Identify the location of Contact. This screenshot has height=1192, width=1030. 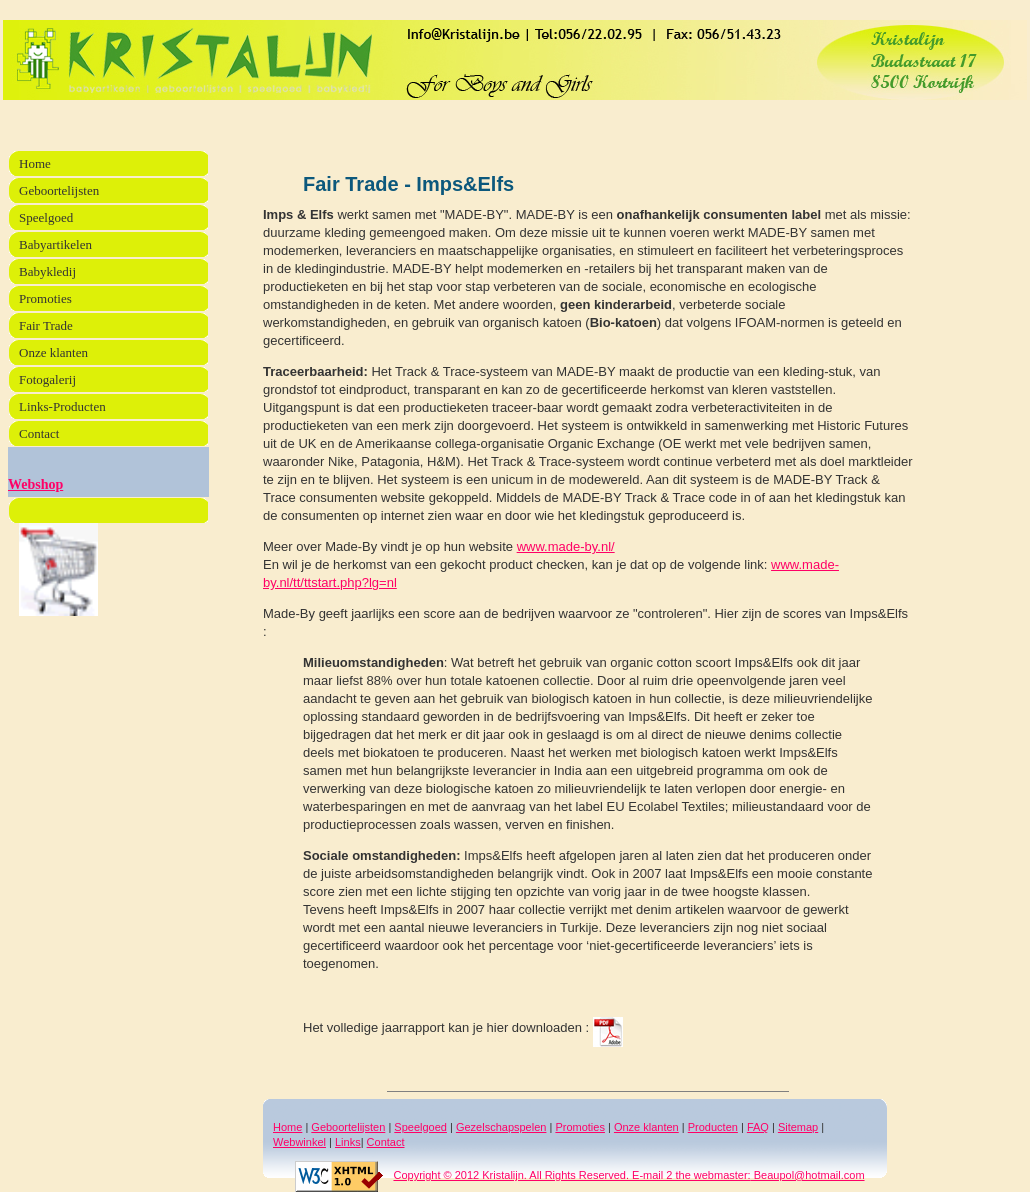
(386, 1142).